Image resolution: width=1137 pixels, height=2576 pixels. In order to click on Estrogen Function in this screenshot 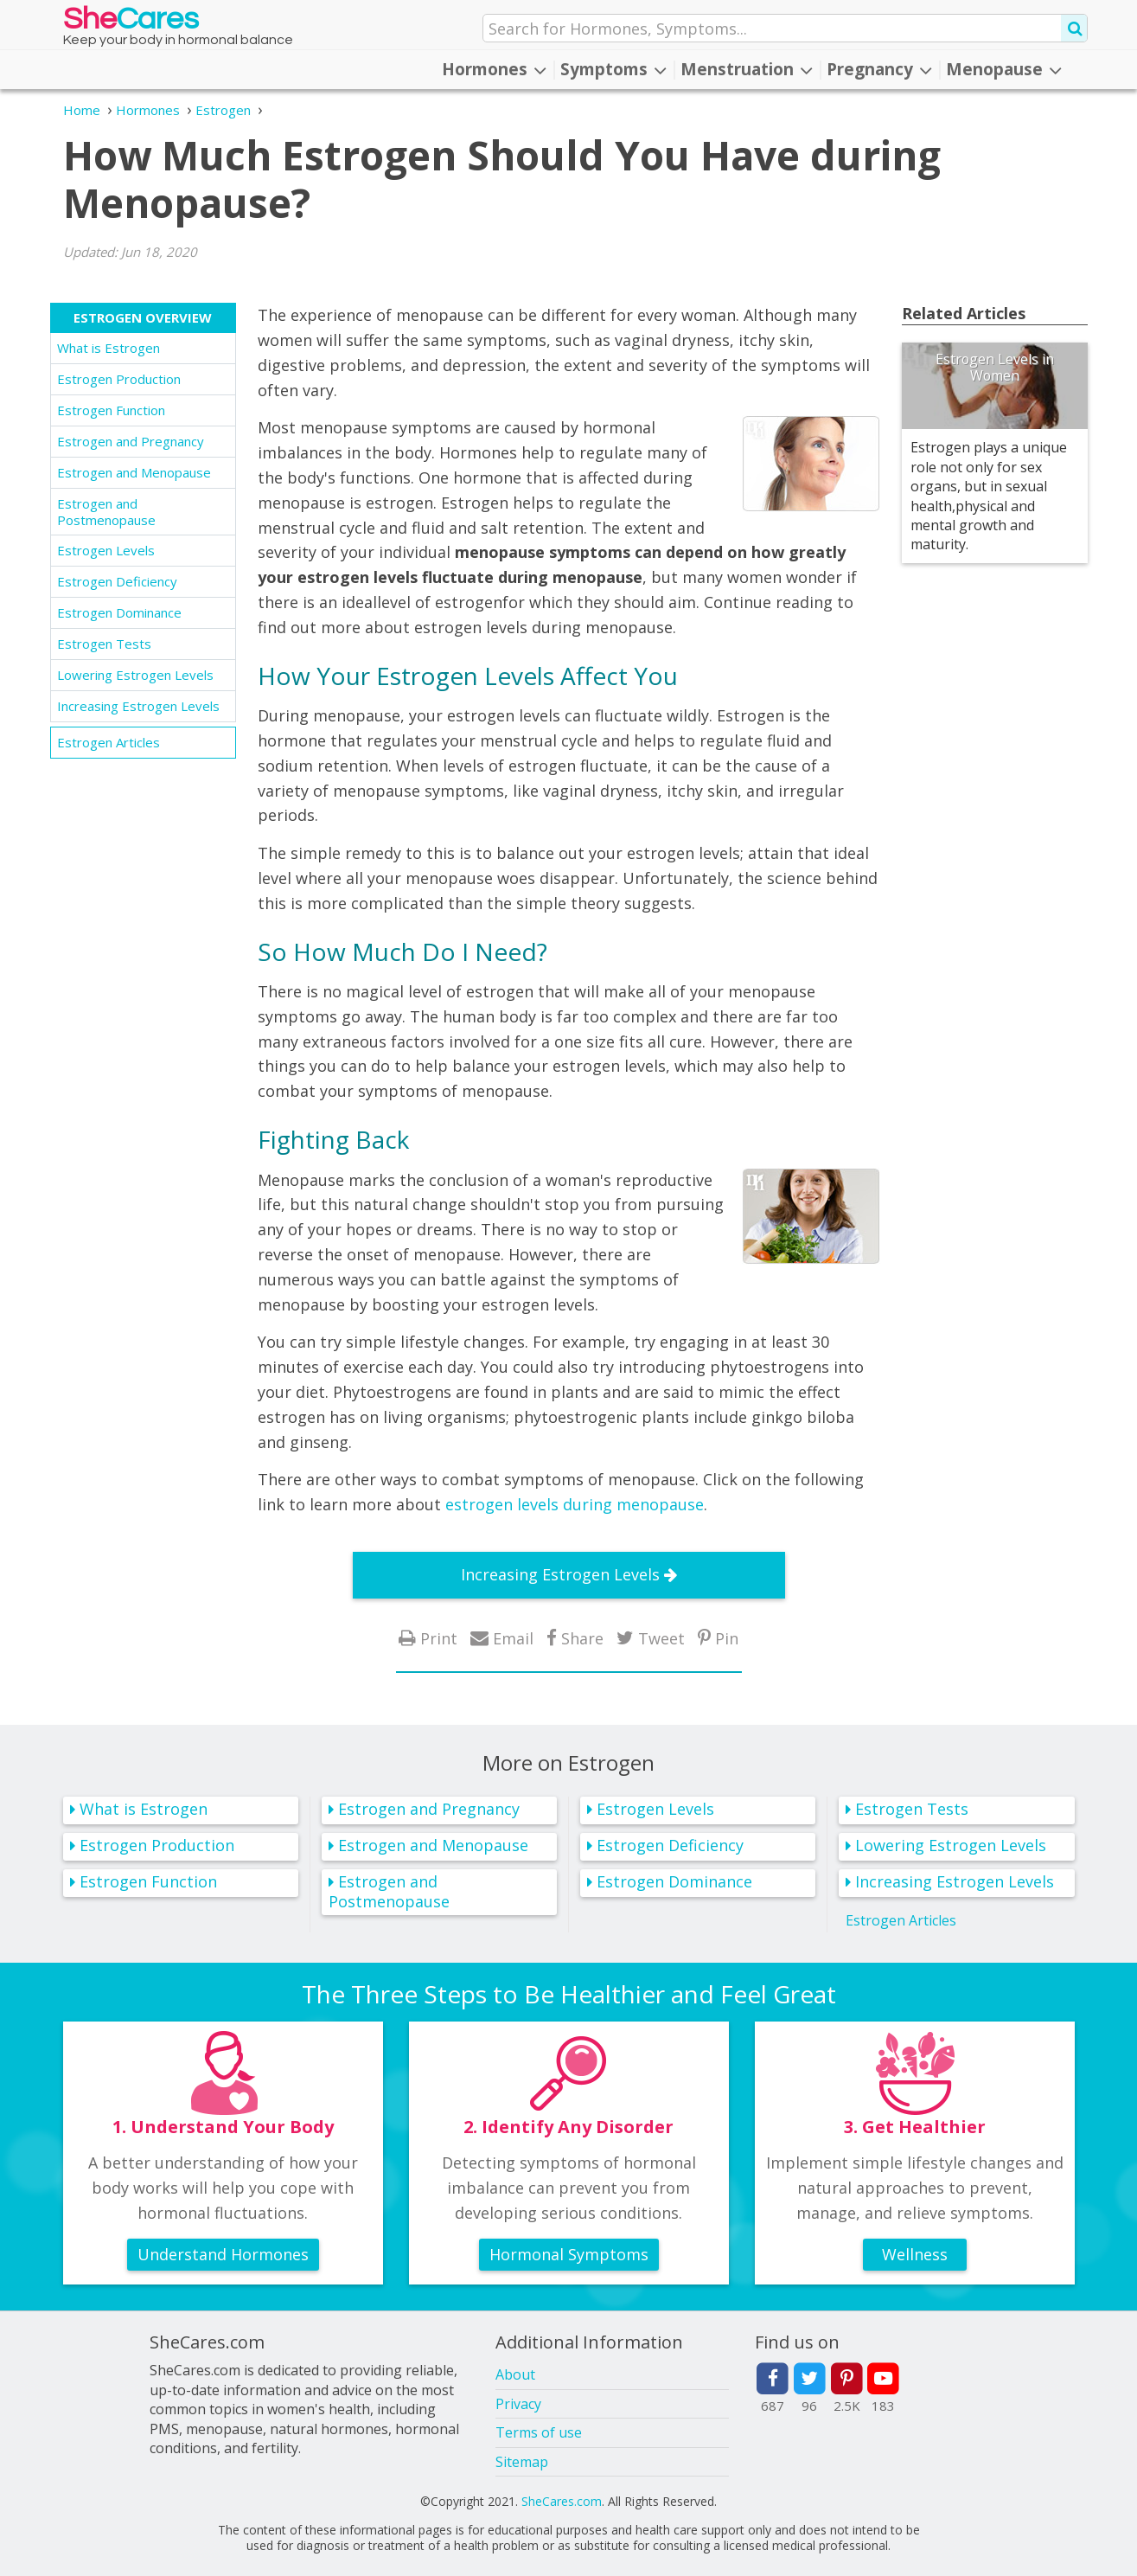, I will do `click(111, 410)`.